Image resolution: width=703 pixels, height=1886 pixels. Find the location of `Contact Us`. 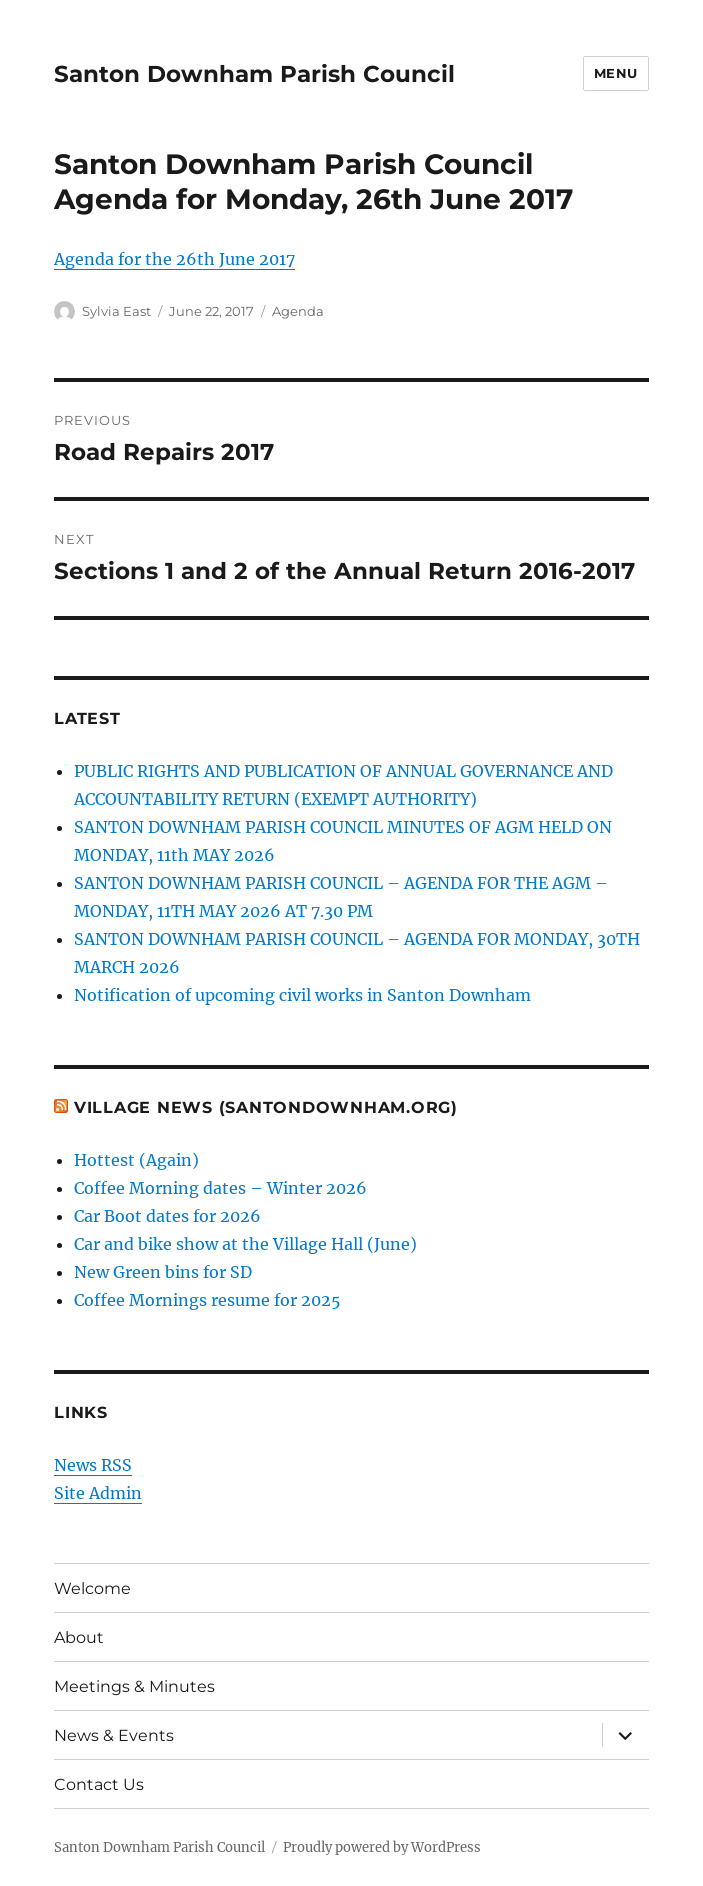

Contact Us is located at coordinates (99, 1784).